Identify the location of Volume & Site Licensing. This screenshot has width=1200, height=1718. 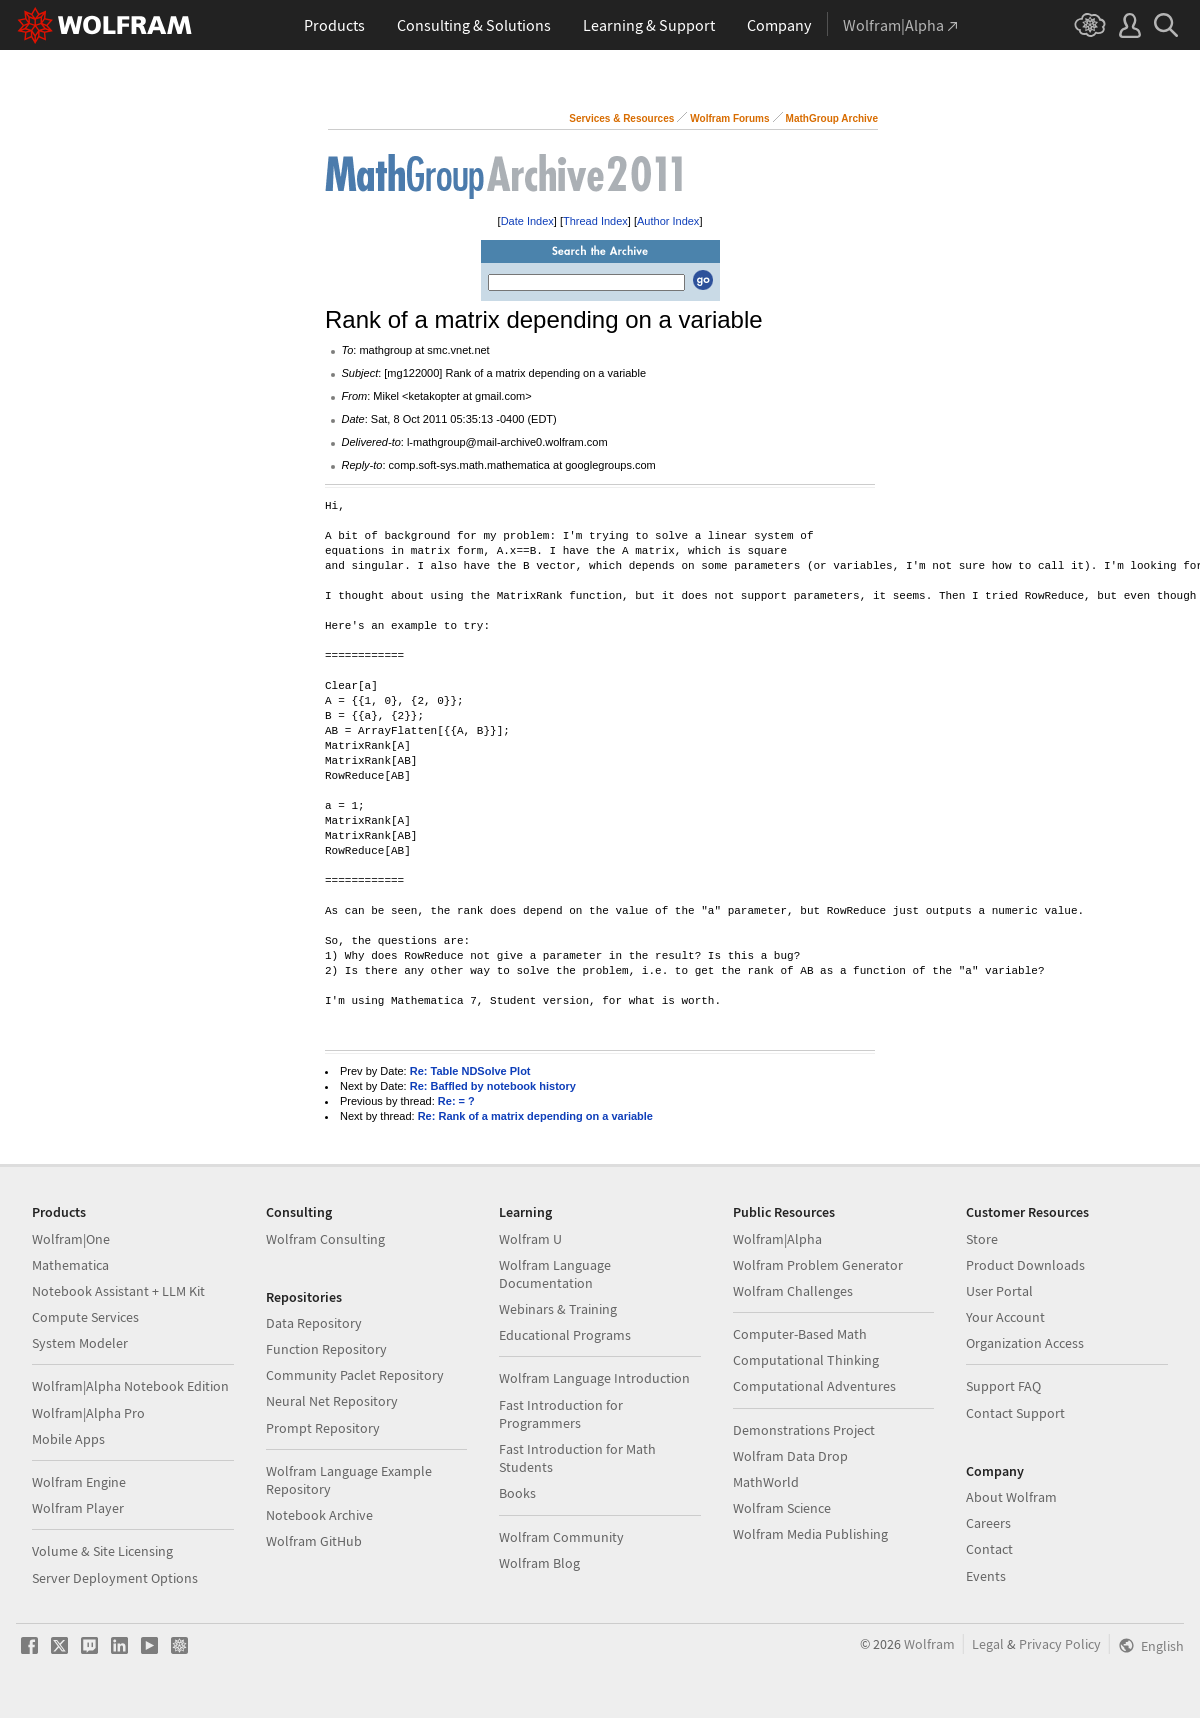
(102, 1551).